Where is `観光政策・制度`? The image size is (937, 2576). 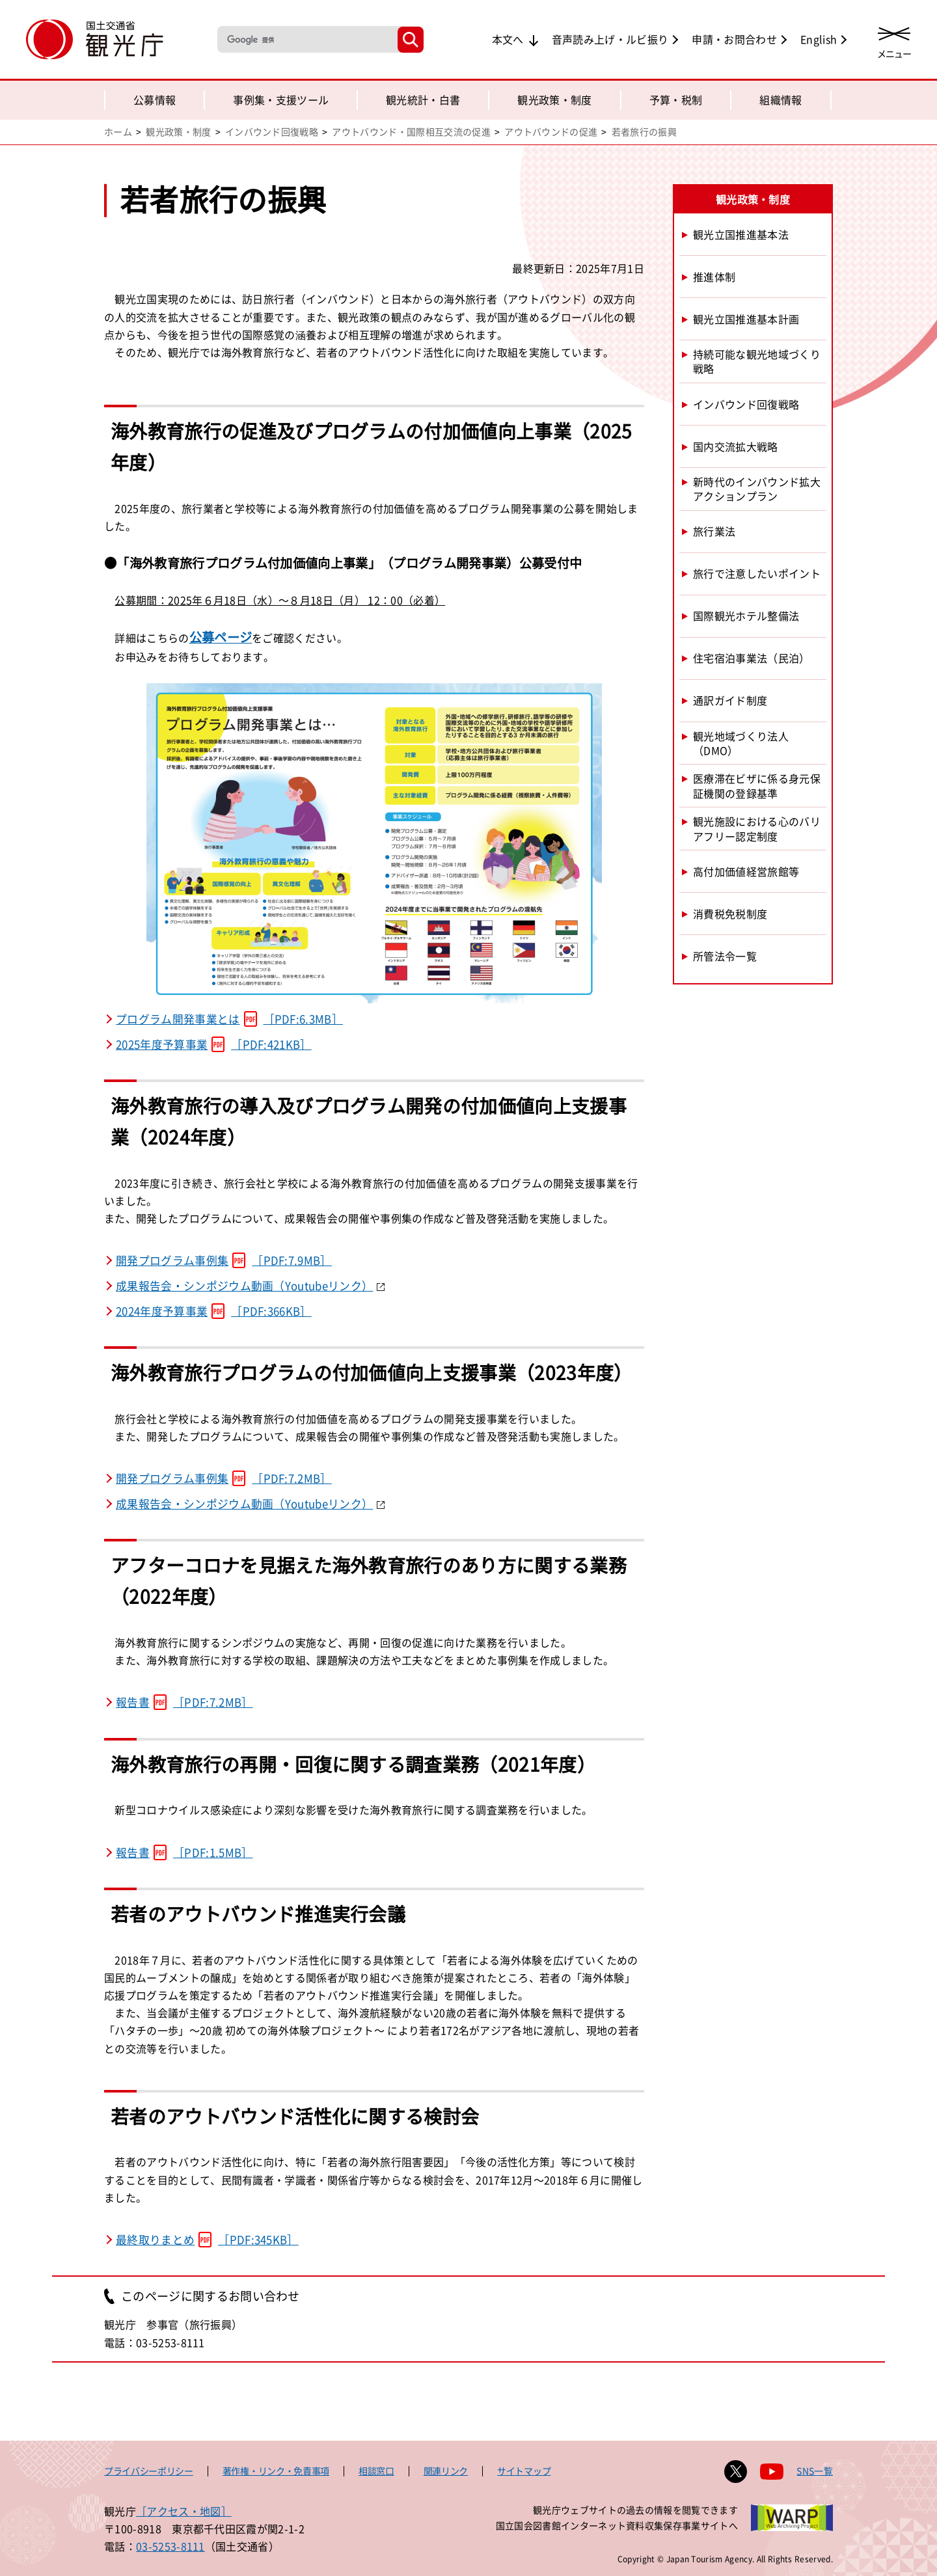 観光政策・制度 is located at coordinates (554, 99).